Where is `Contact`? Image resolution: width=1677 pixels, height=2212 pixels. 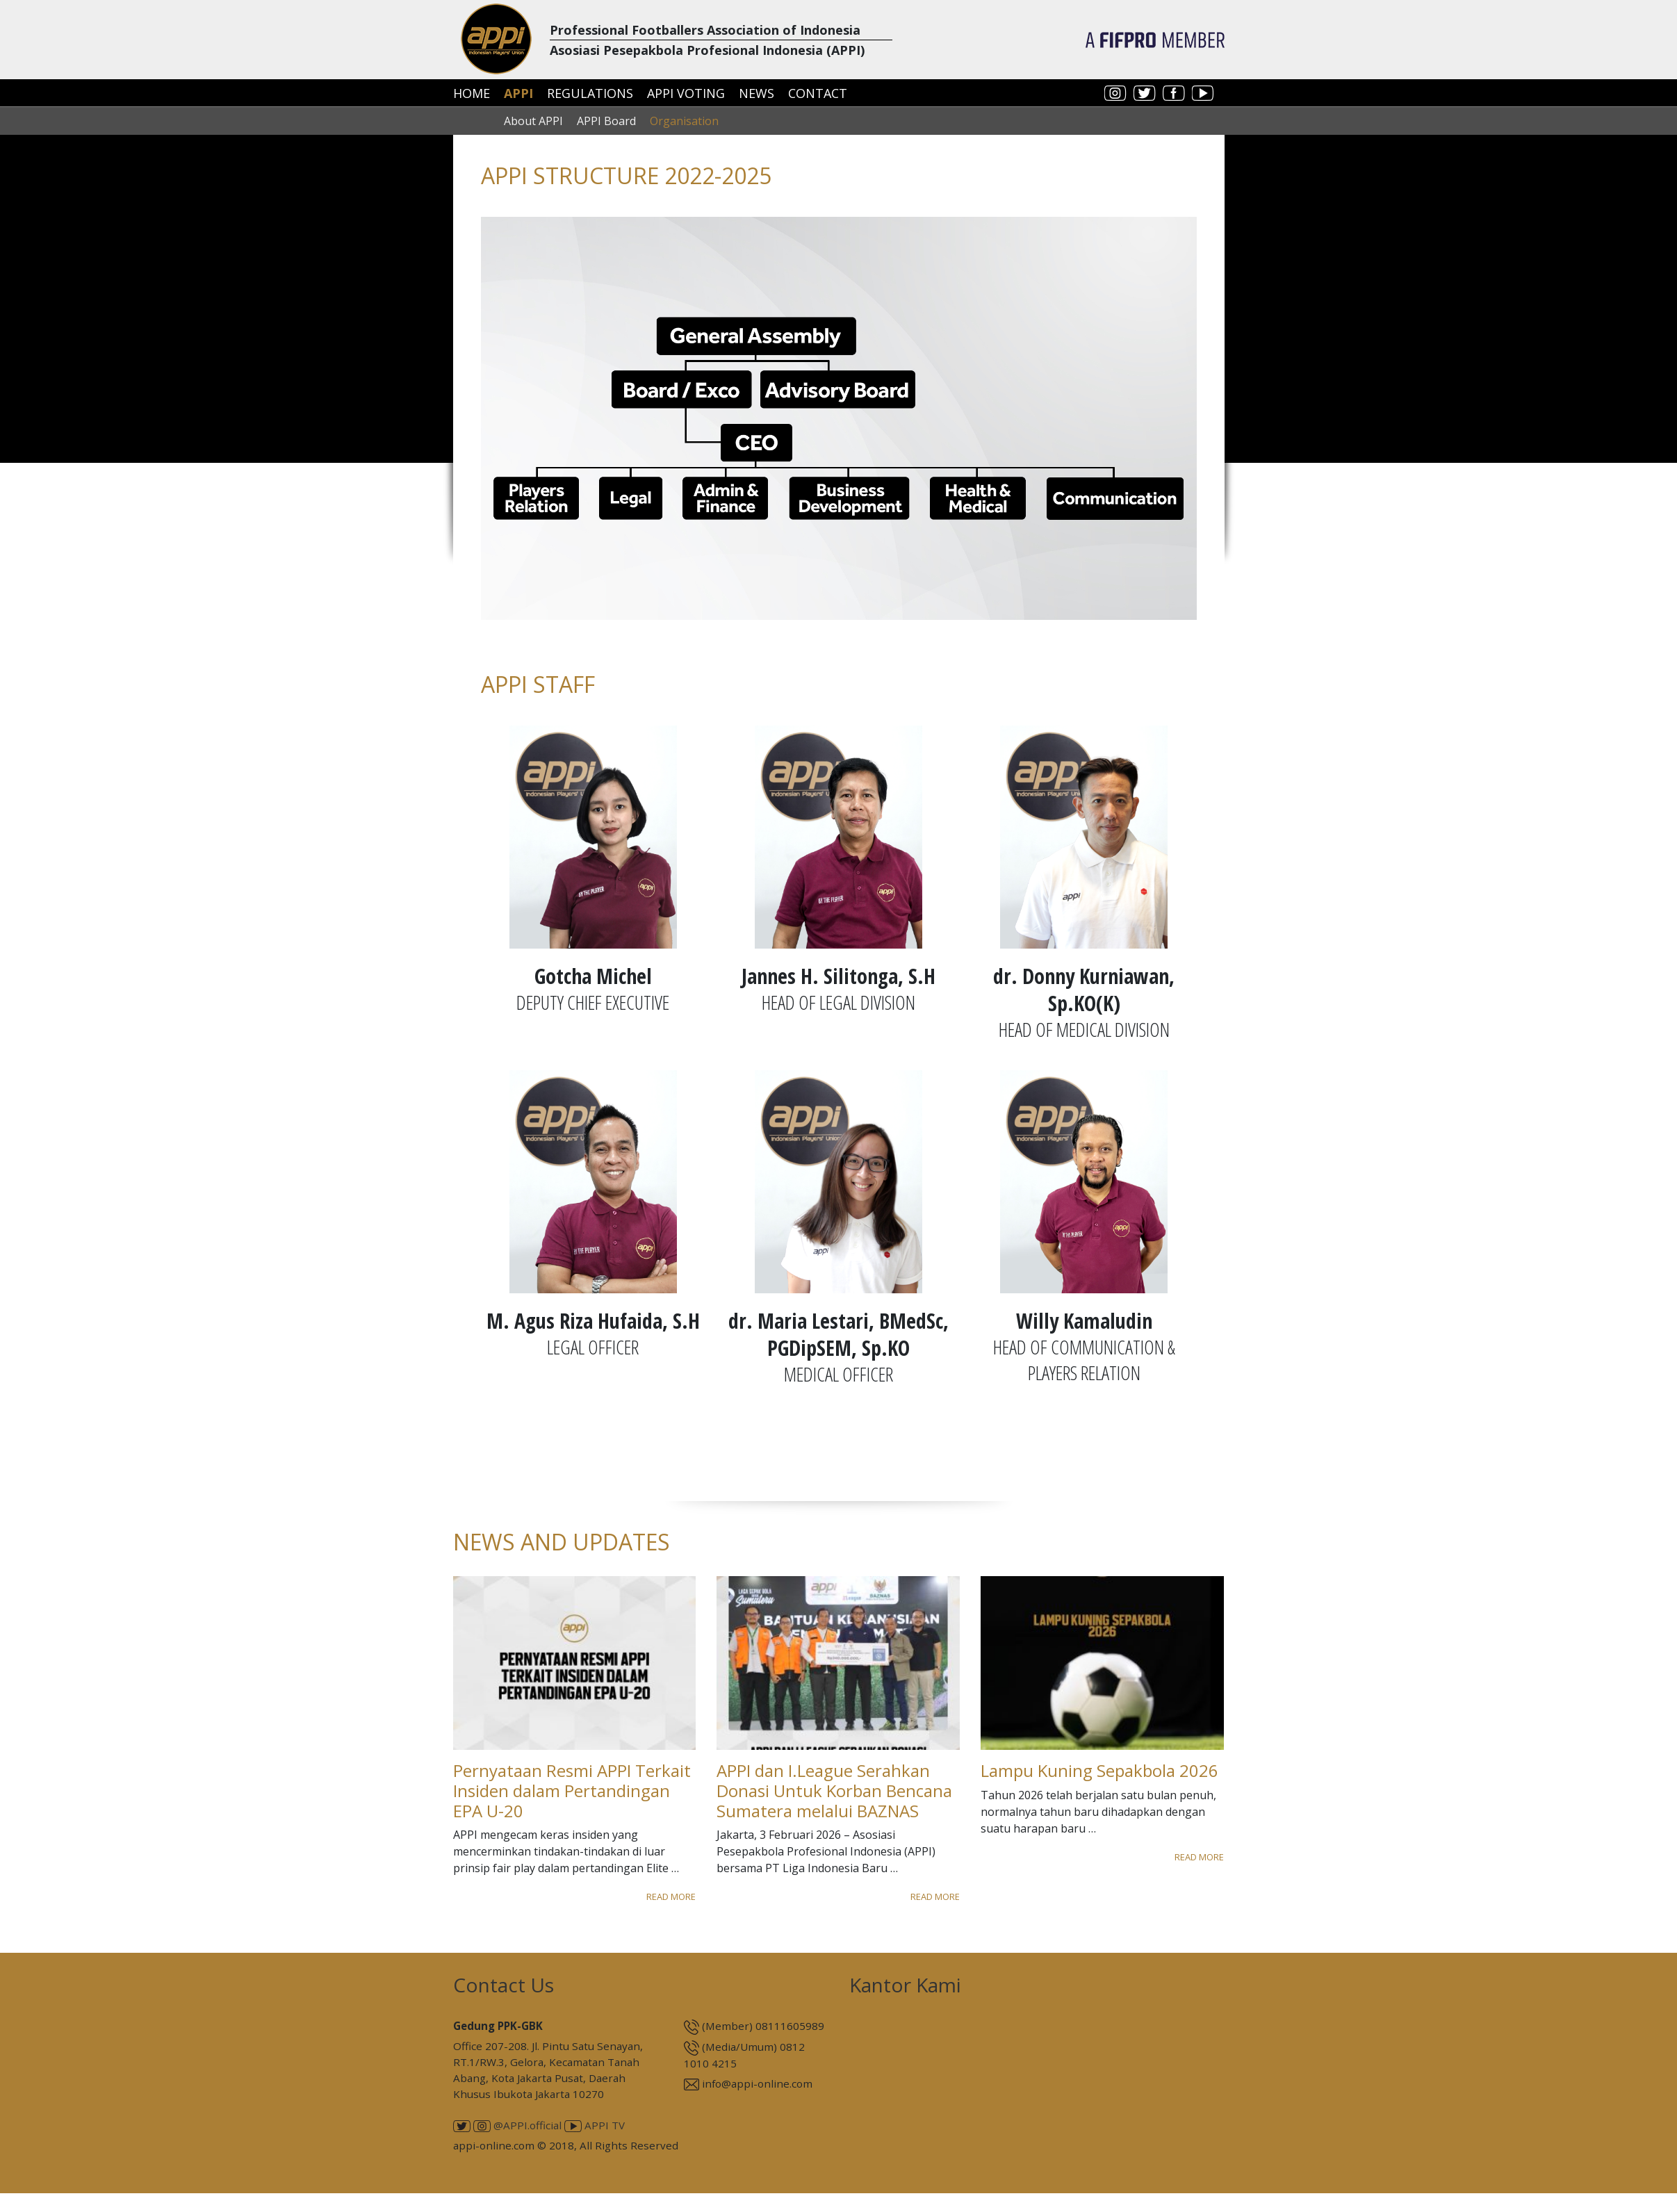
Contact is located at coordinates (817, 93).